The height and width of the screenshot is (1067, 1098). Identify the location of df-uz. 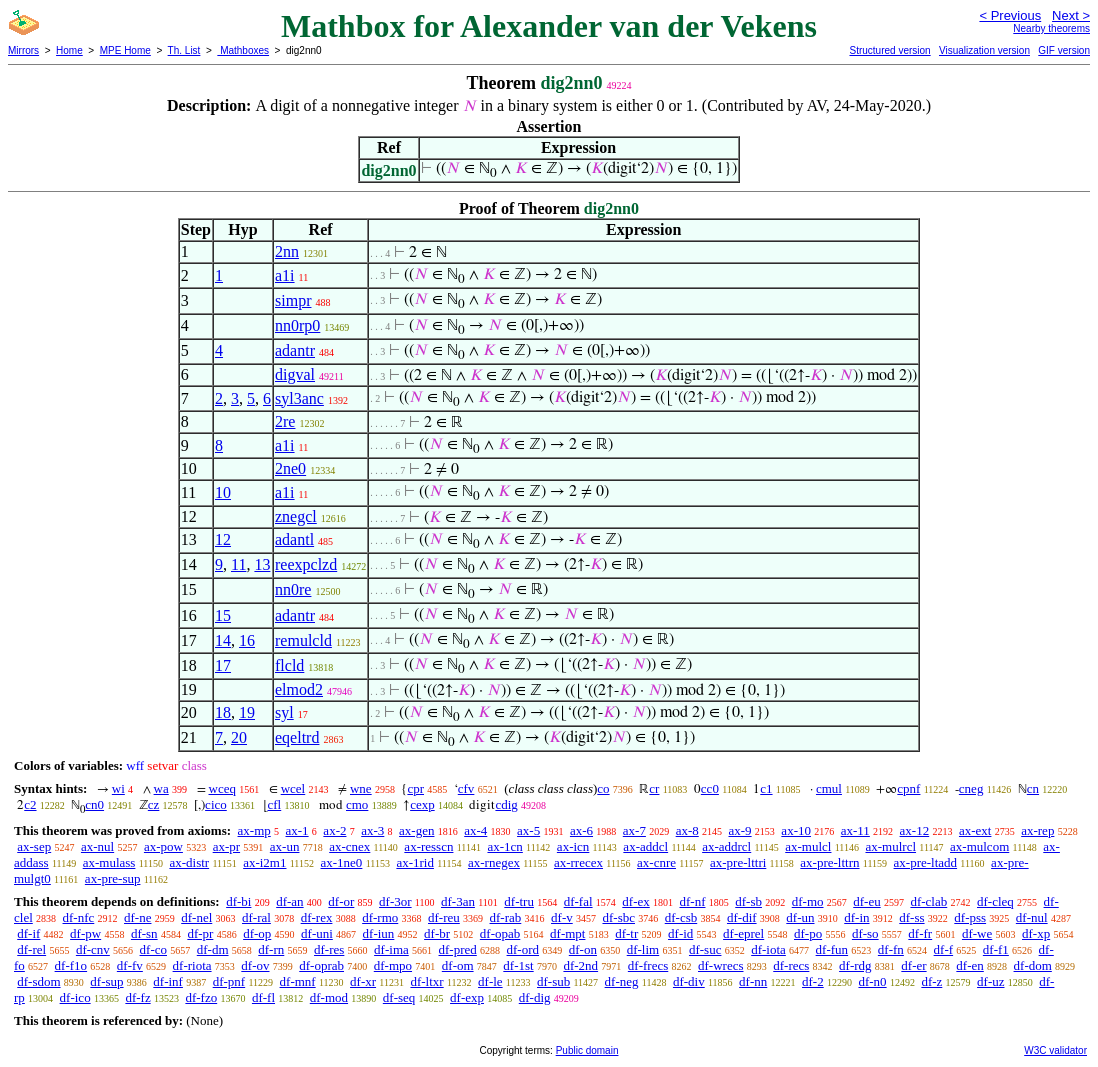
(990, 981).